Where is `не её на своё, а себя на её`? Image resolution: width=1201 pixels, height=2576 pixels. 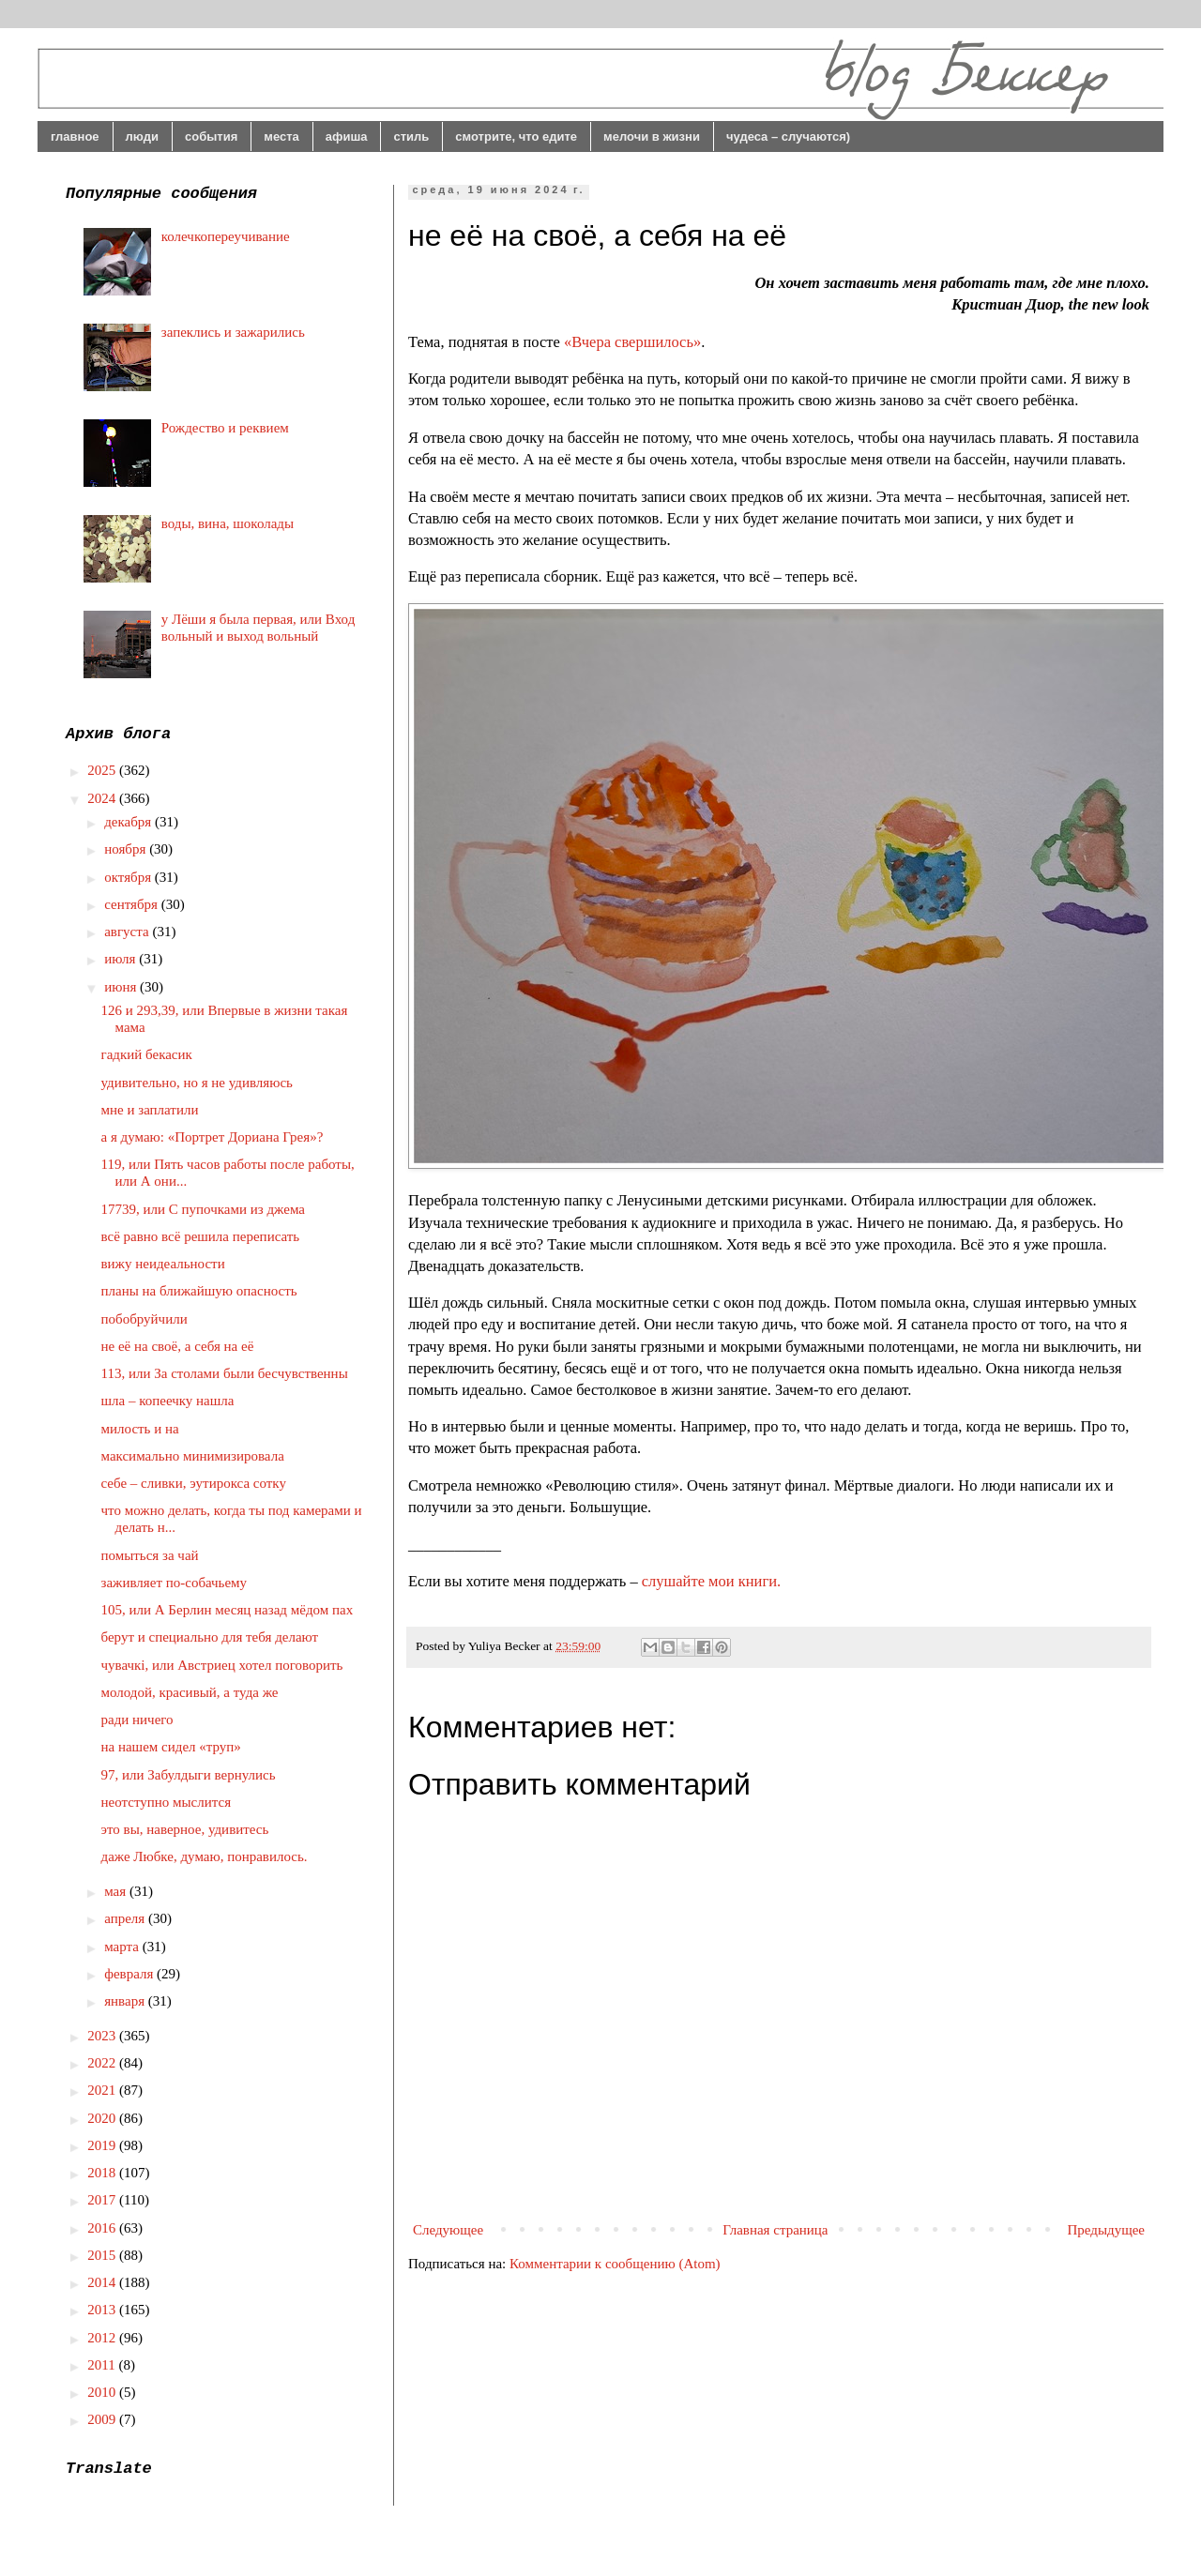
не её на своё, а себя на её is located at coordinates (177, 1346).